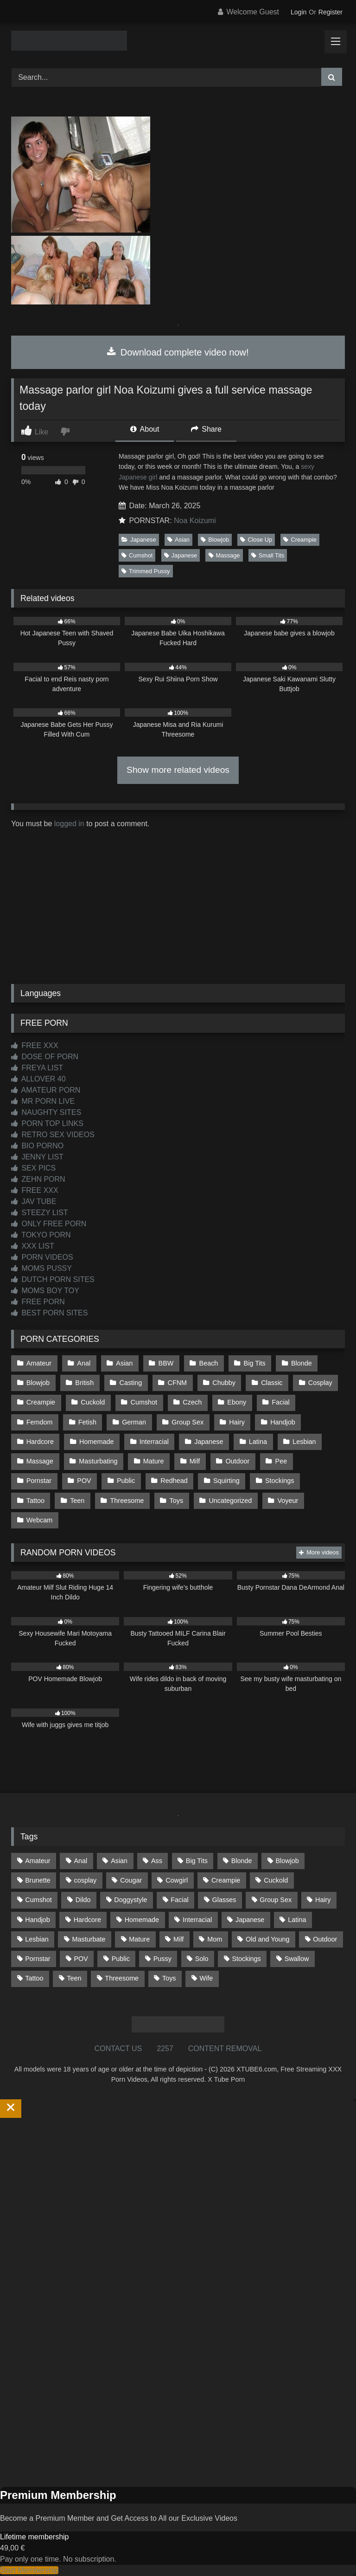 This screenshot has height=2576, width=356. What do you see at coordinates (87, 1422) in the screenshot?
I see `Fetish` at bounding box center [87, 1422].